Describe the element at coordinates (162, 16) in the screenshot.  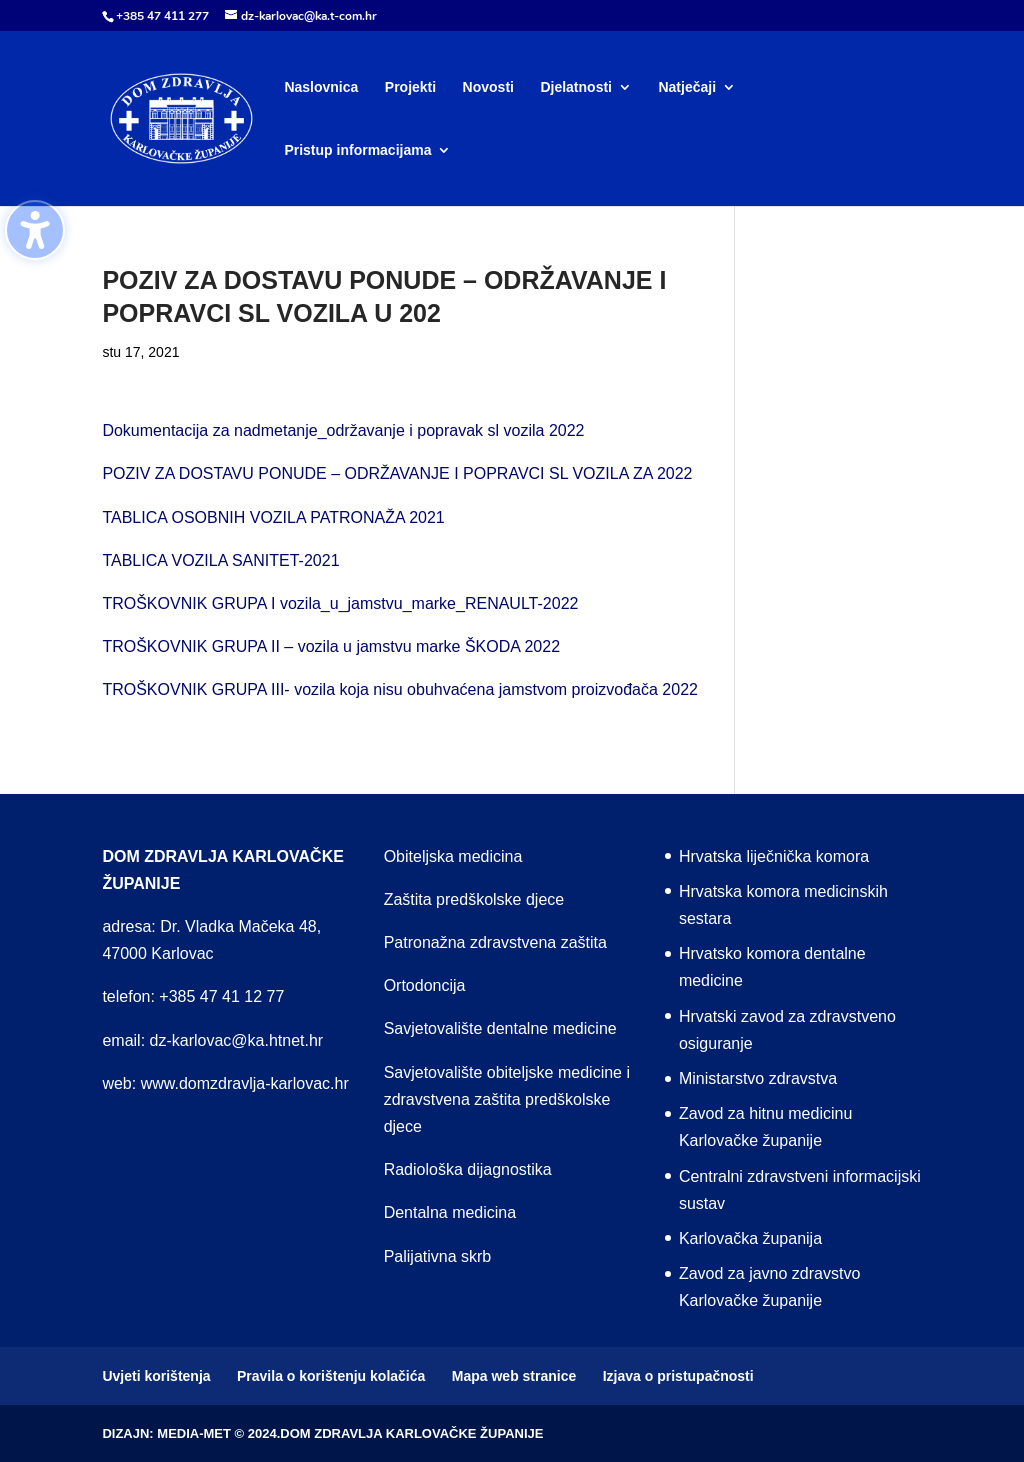
I see `+385 47 411 277` at that location.